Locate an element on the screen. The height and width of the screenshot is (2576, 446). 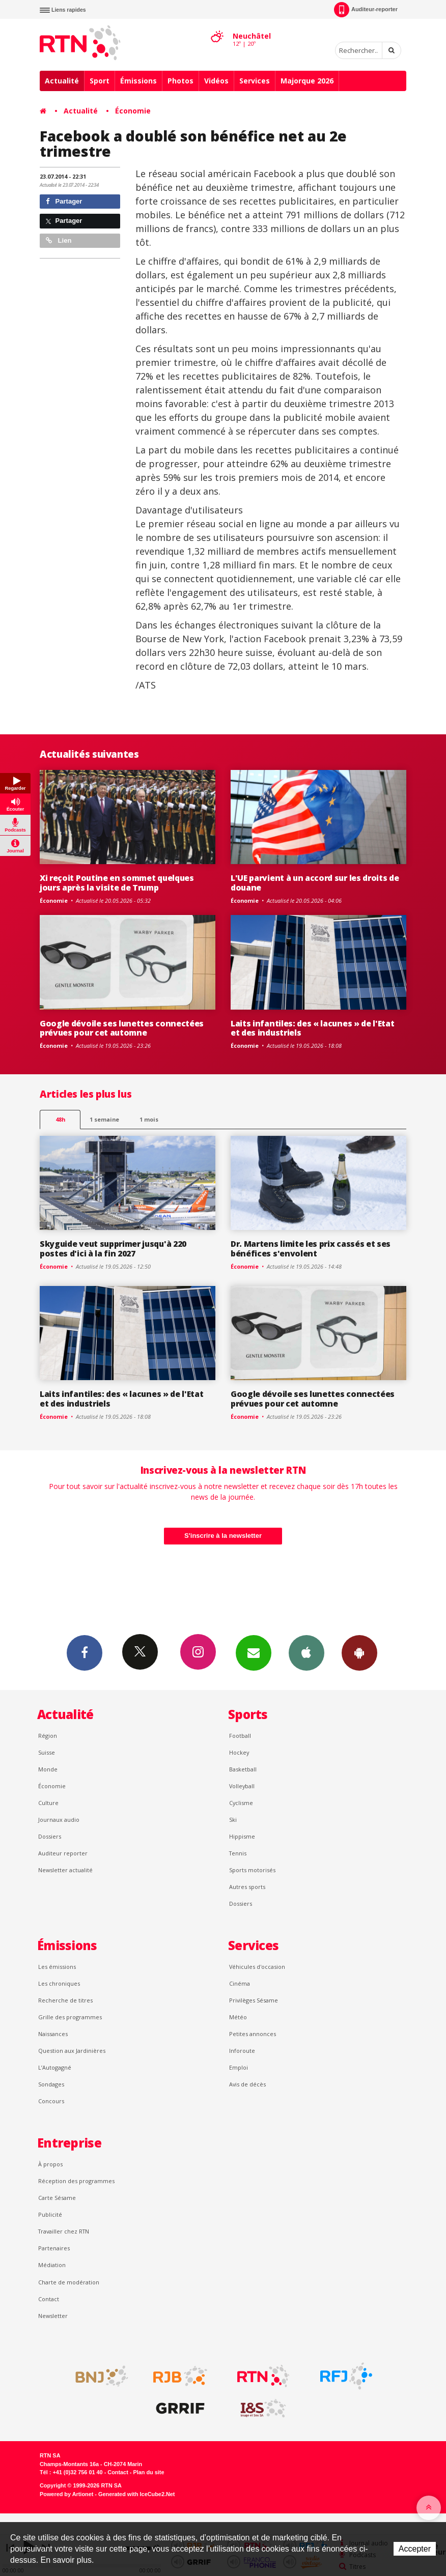
Région is located at coordinates (47, 1735).